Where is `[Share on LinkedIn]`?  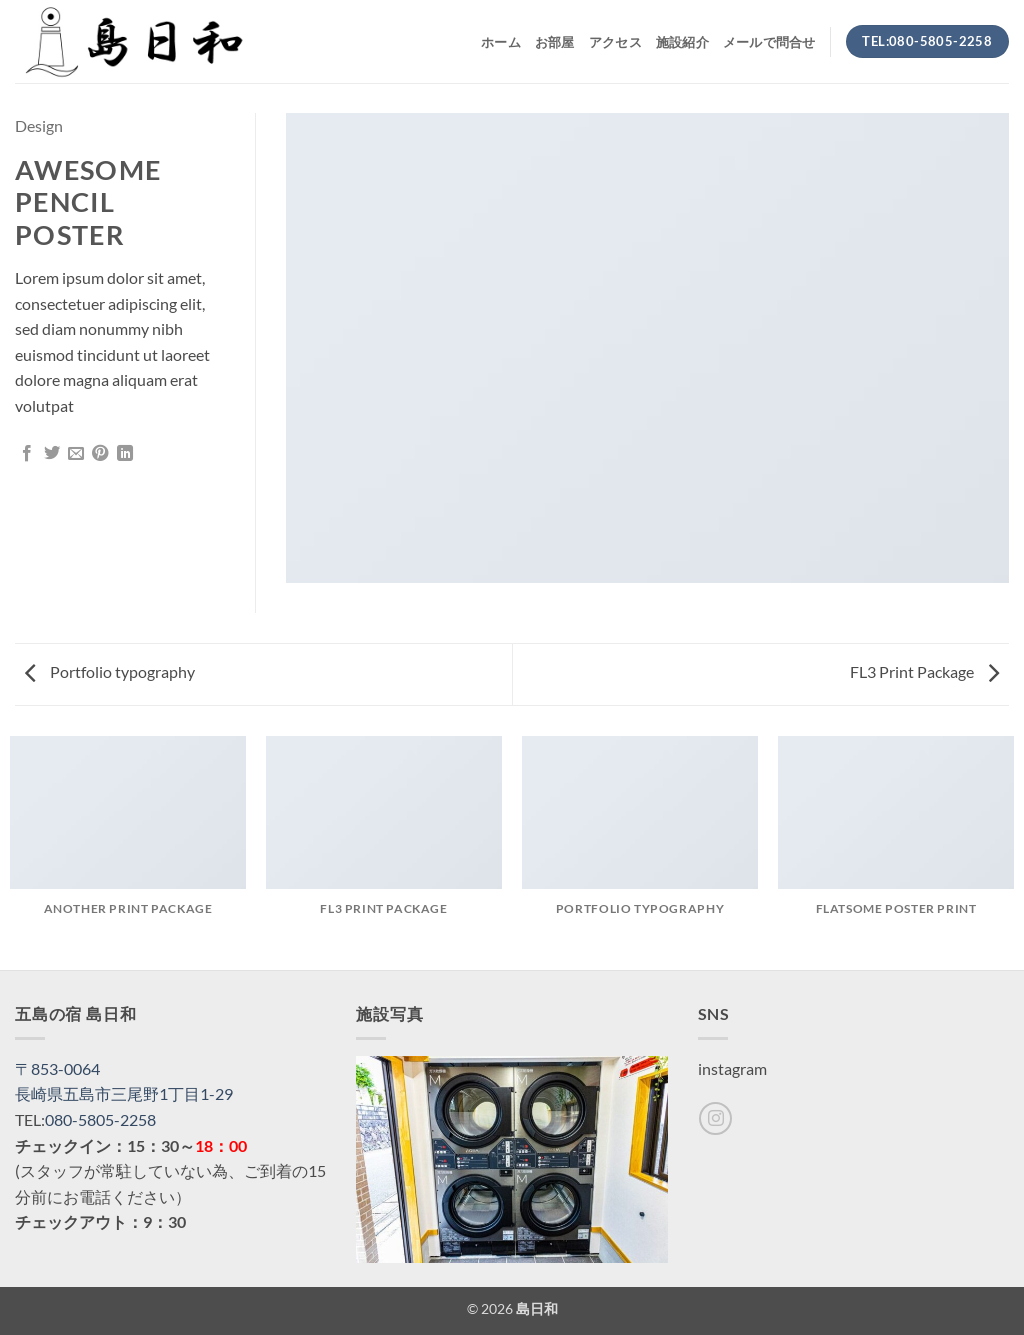 [Share on LinkedIn] is located at coordinates (125, 454).